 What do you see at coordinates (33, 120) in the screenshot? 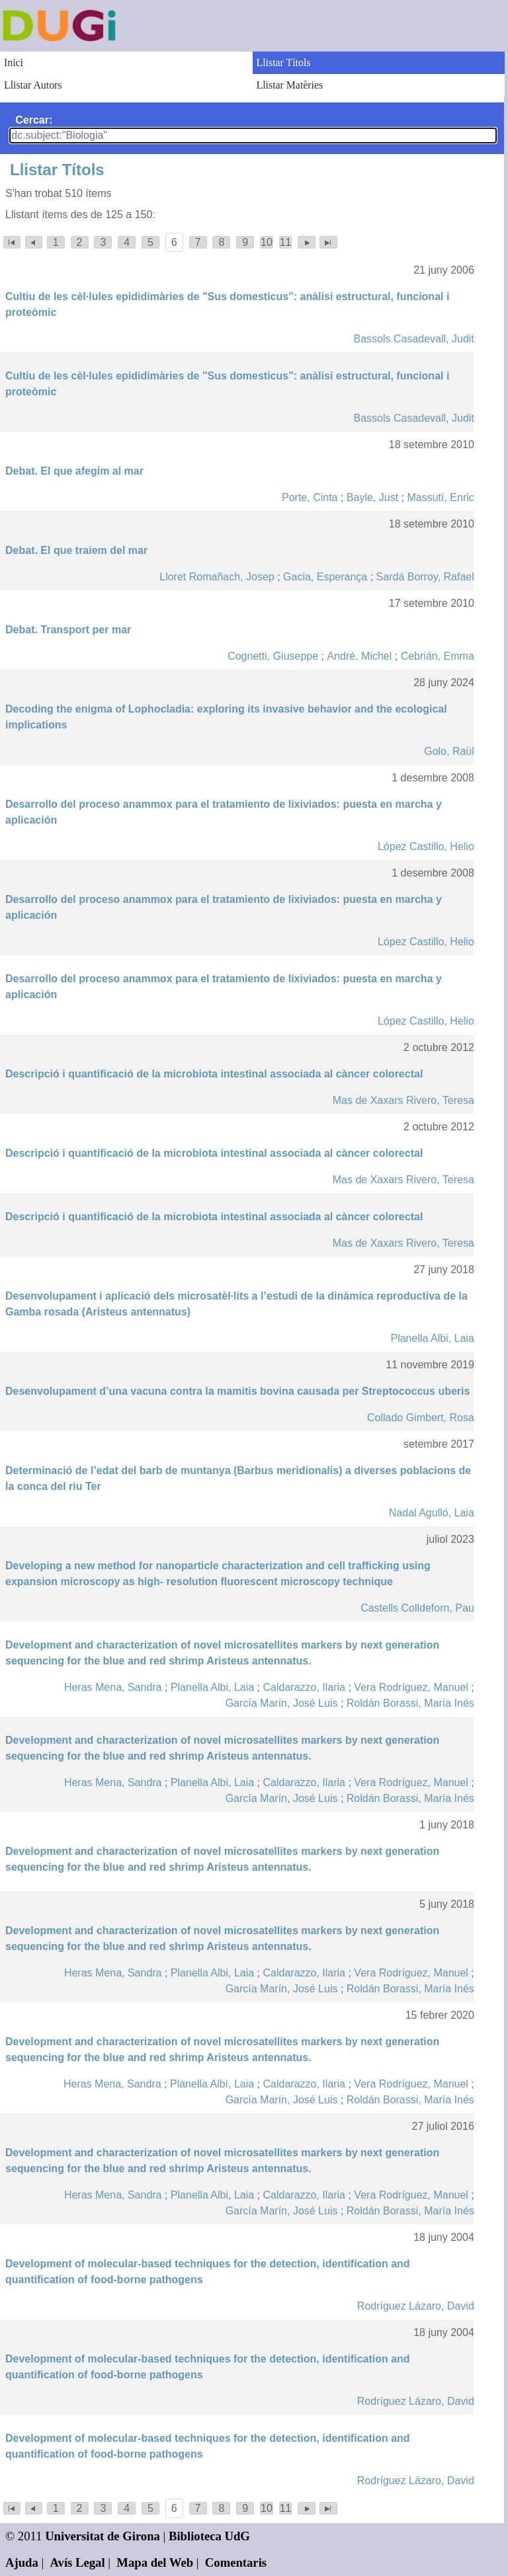
I see `Cercar:` at bounding box center [33, 120].